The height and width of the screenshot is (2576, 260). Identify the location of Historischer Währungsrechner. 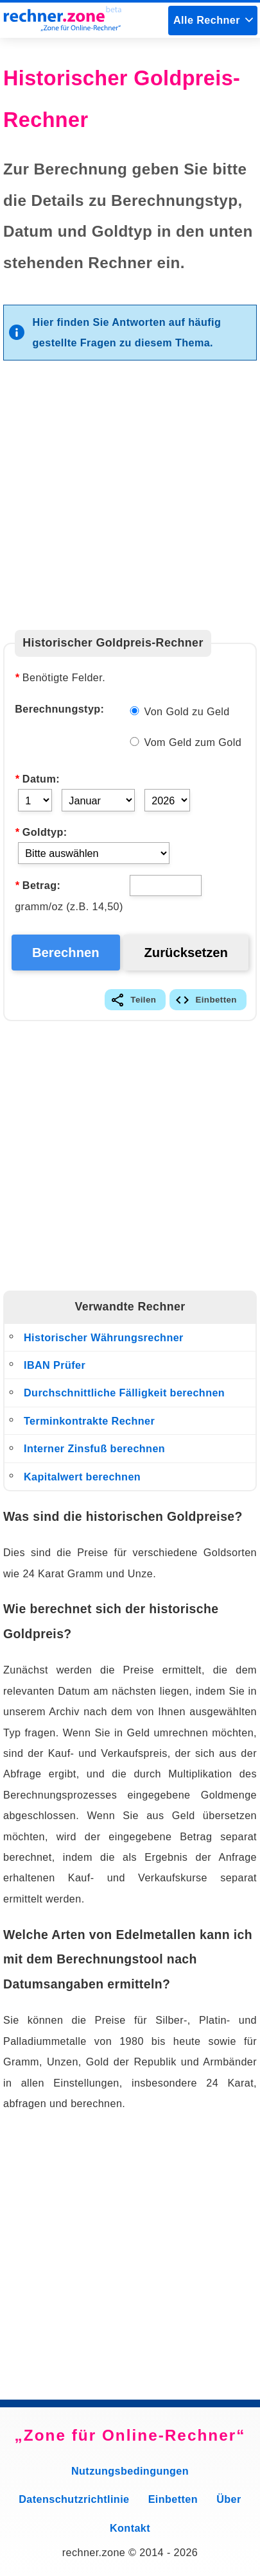
(104, 1337).